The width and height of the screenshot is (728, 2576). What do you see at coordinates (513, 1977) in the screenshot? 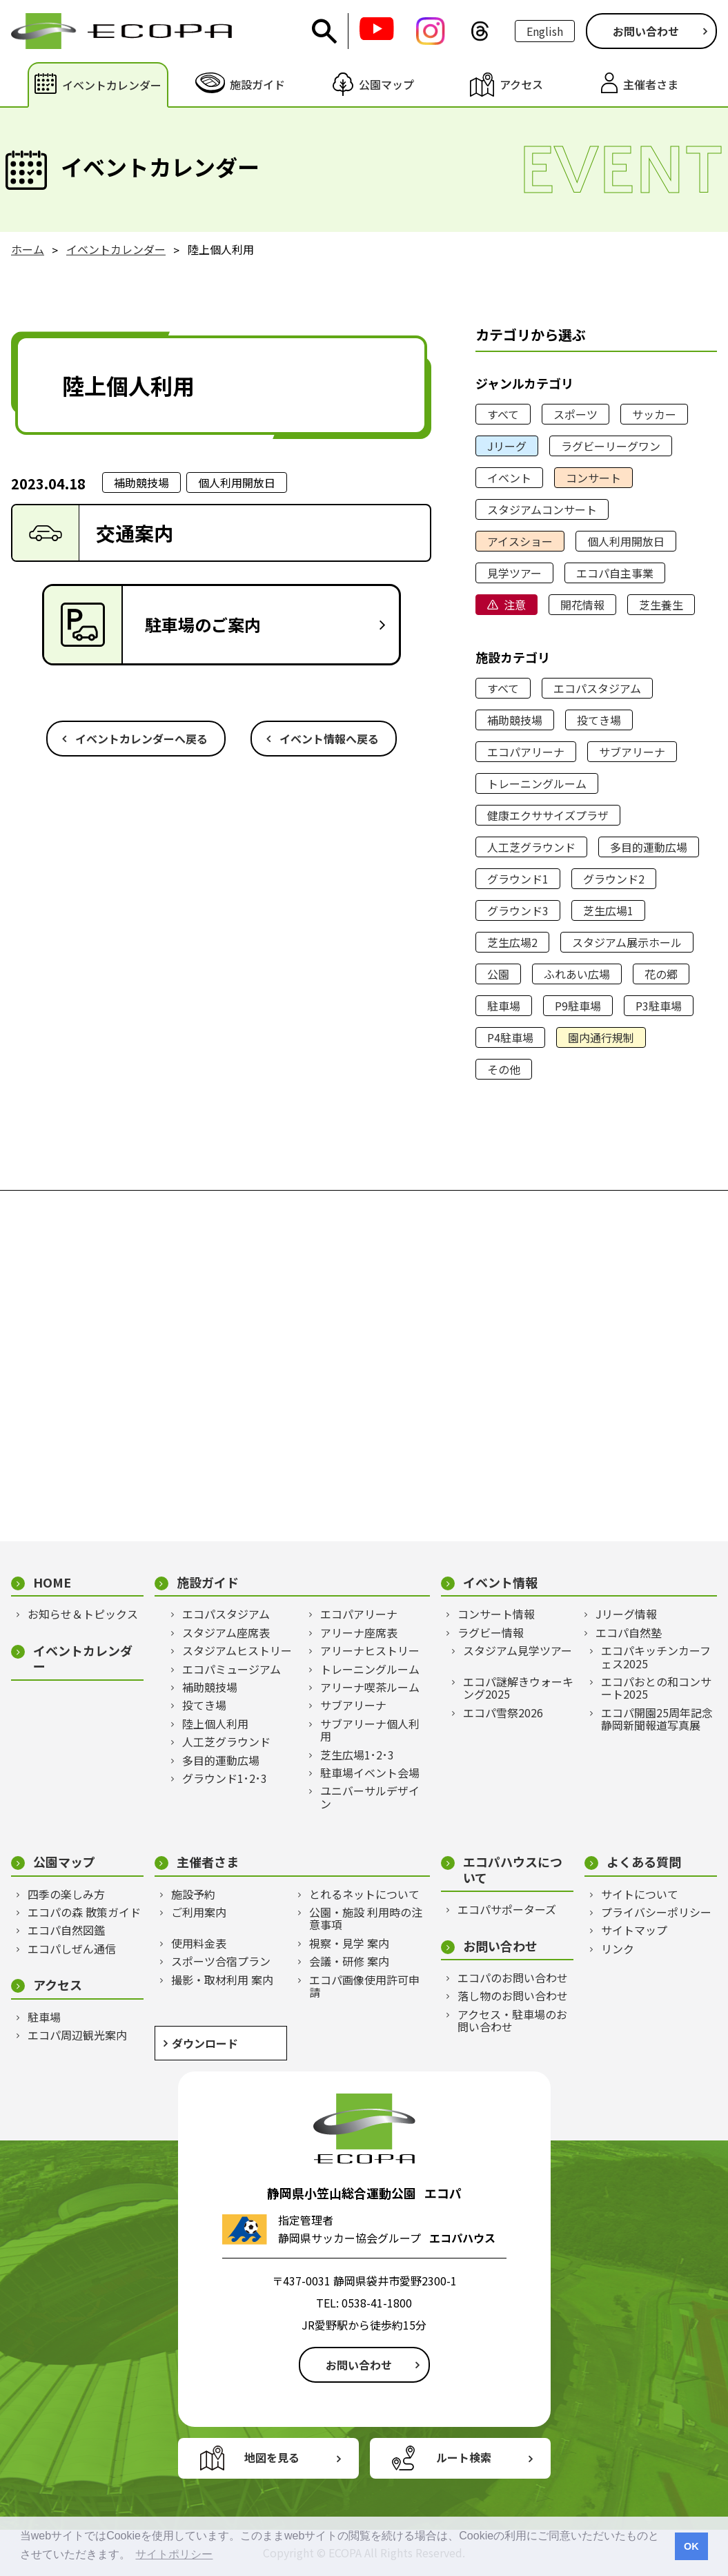
I see `エコパのお問い合わせ` at bounding box center [513, 1977].